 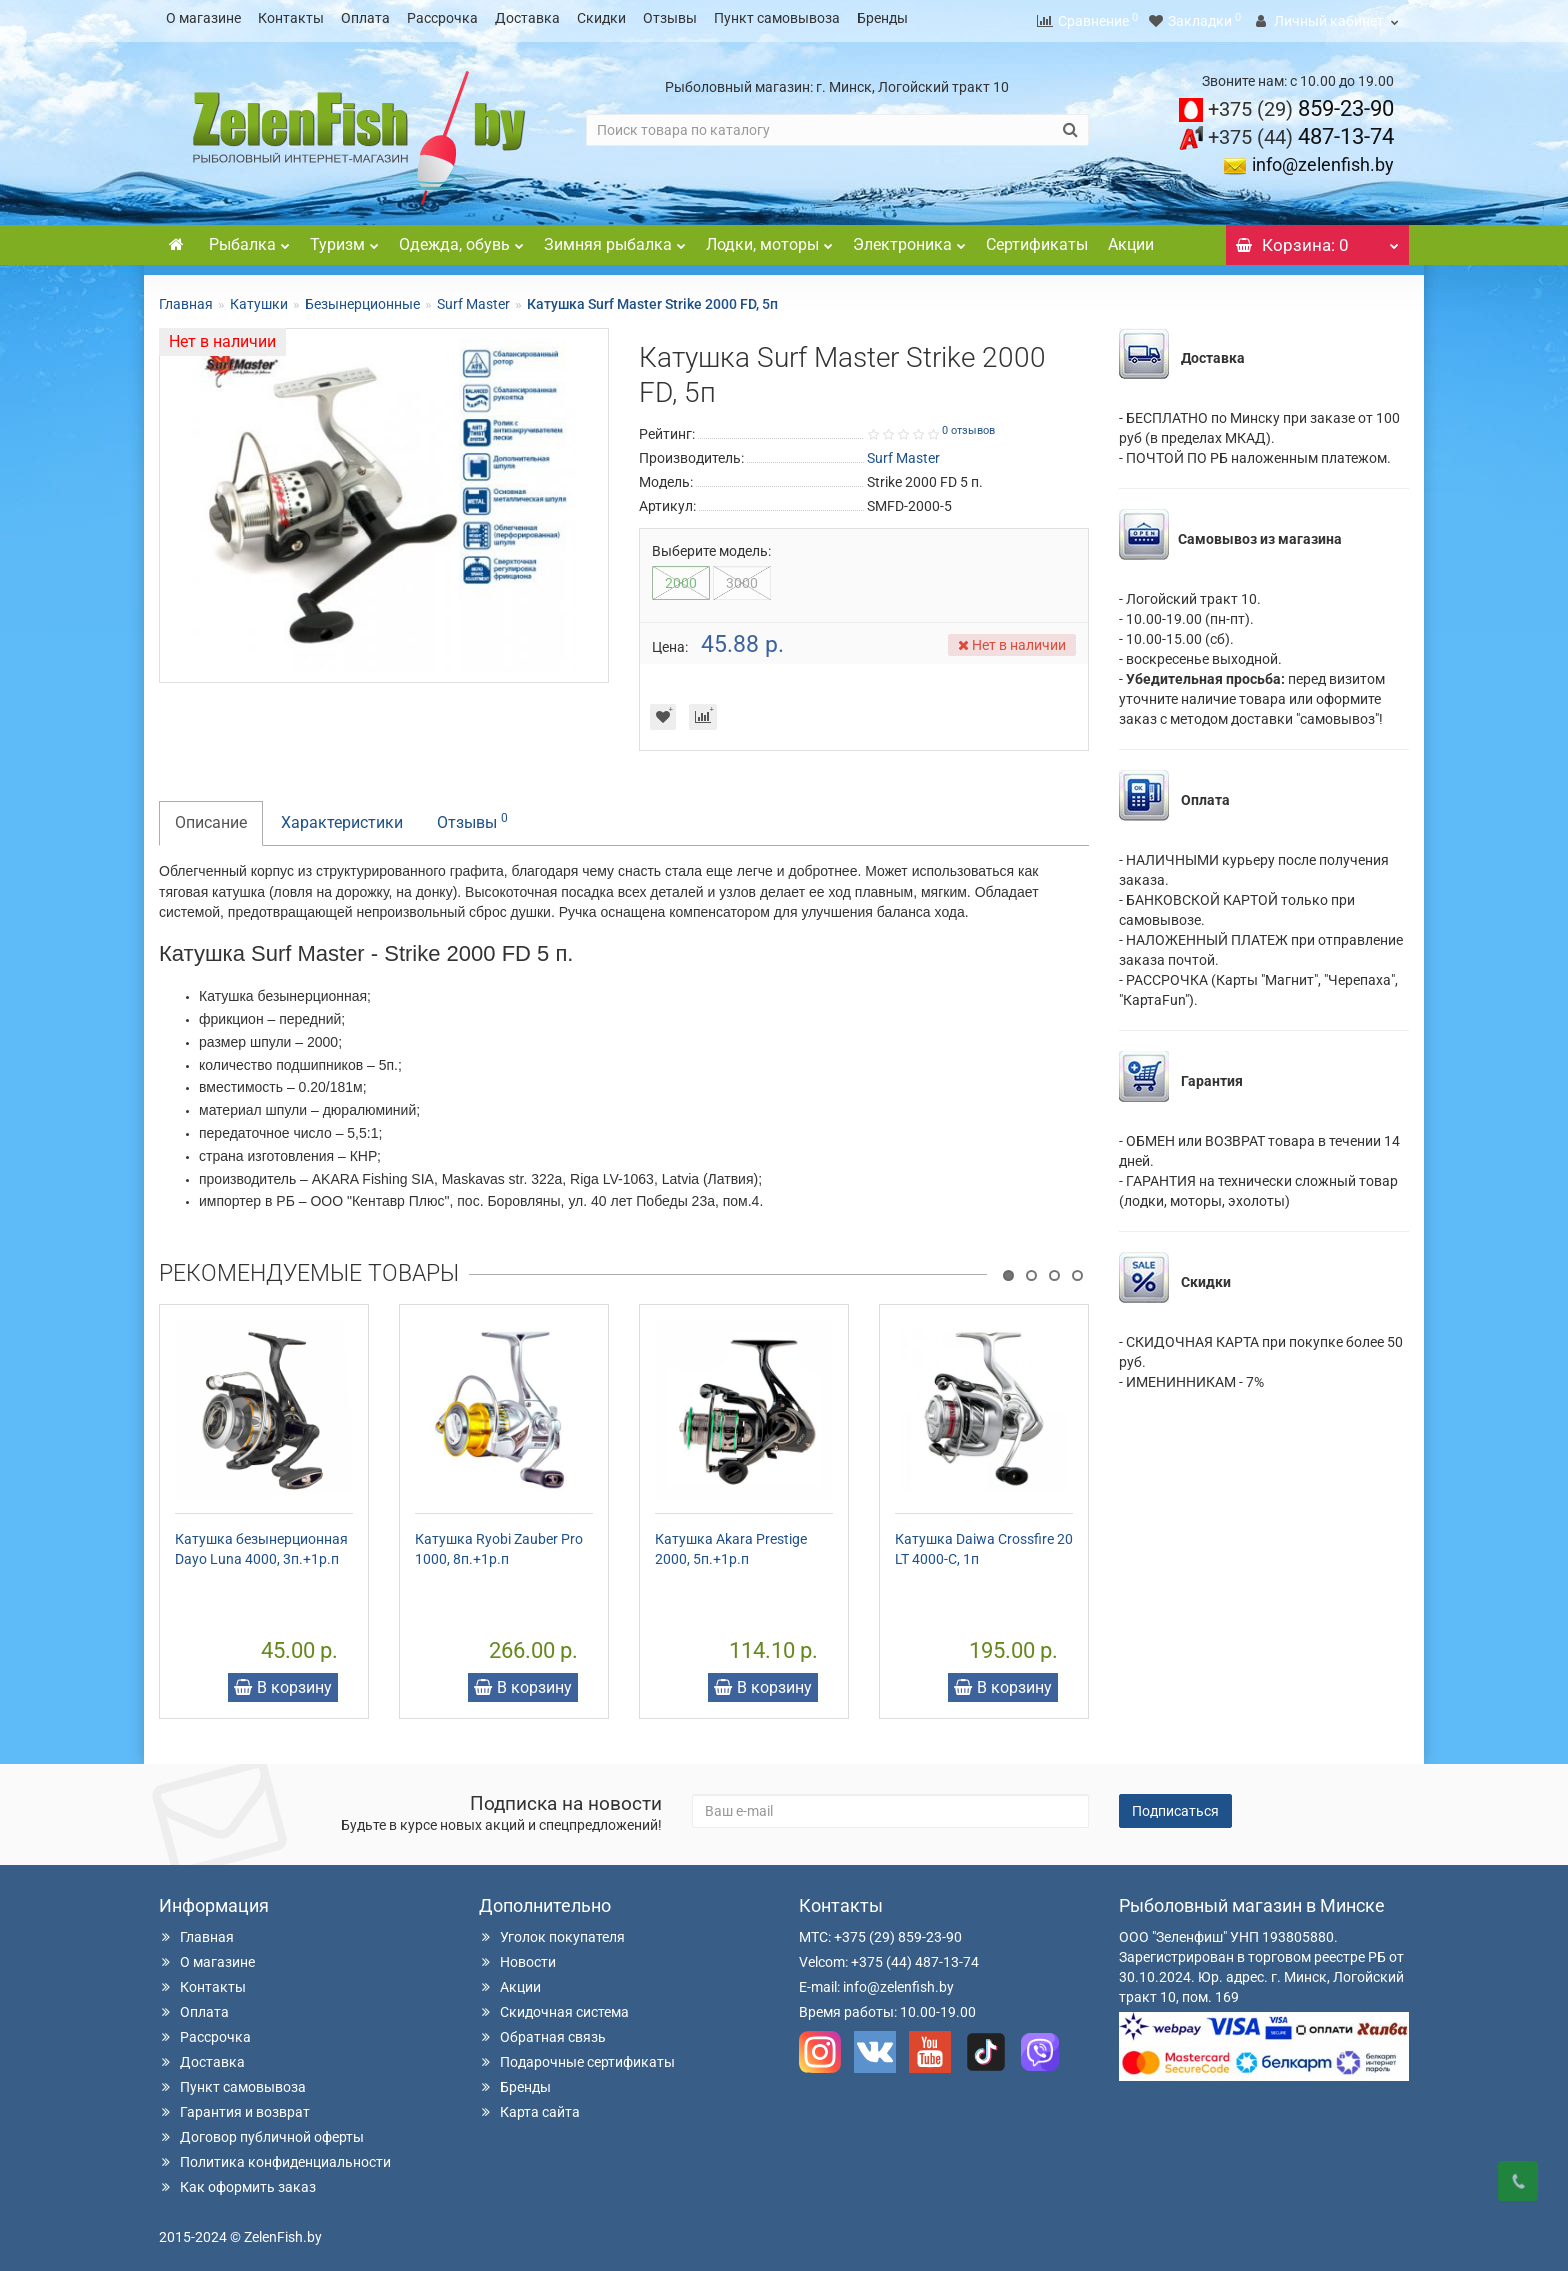 What do you see at coordinates (261, 2131) in the screenshot?
I see `Договор публичной оферты` at bounding box center [261, 2131].